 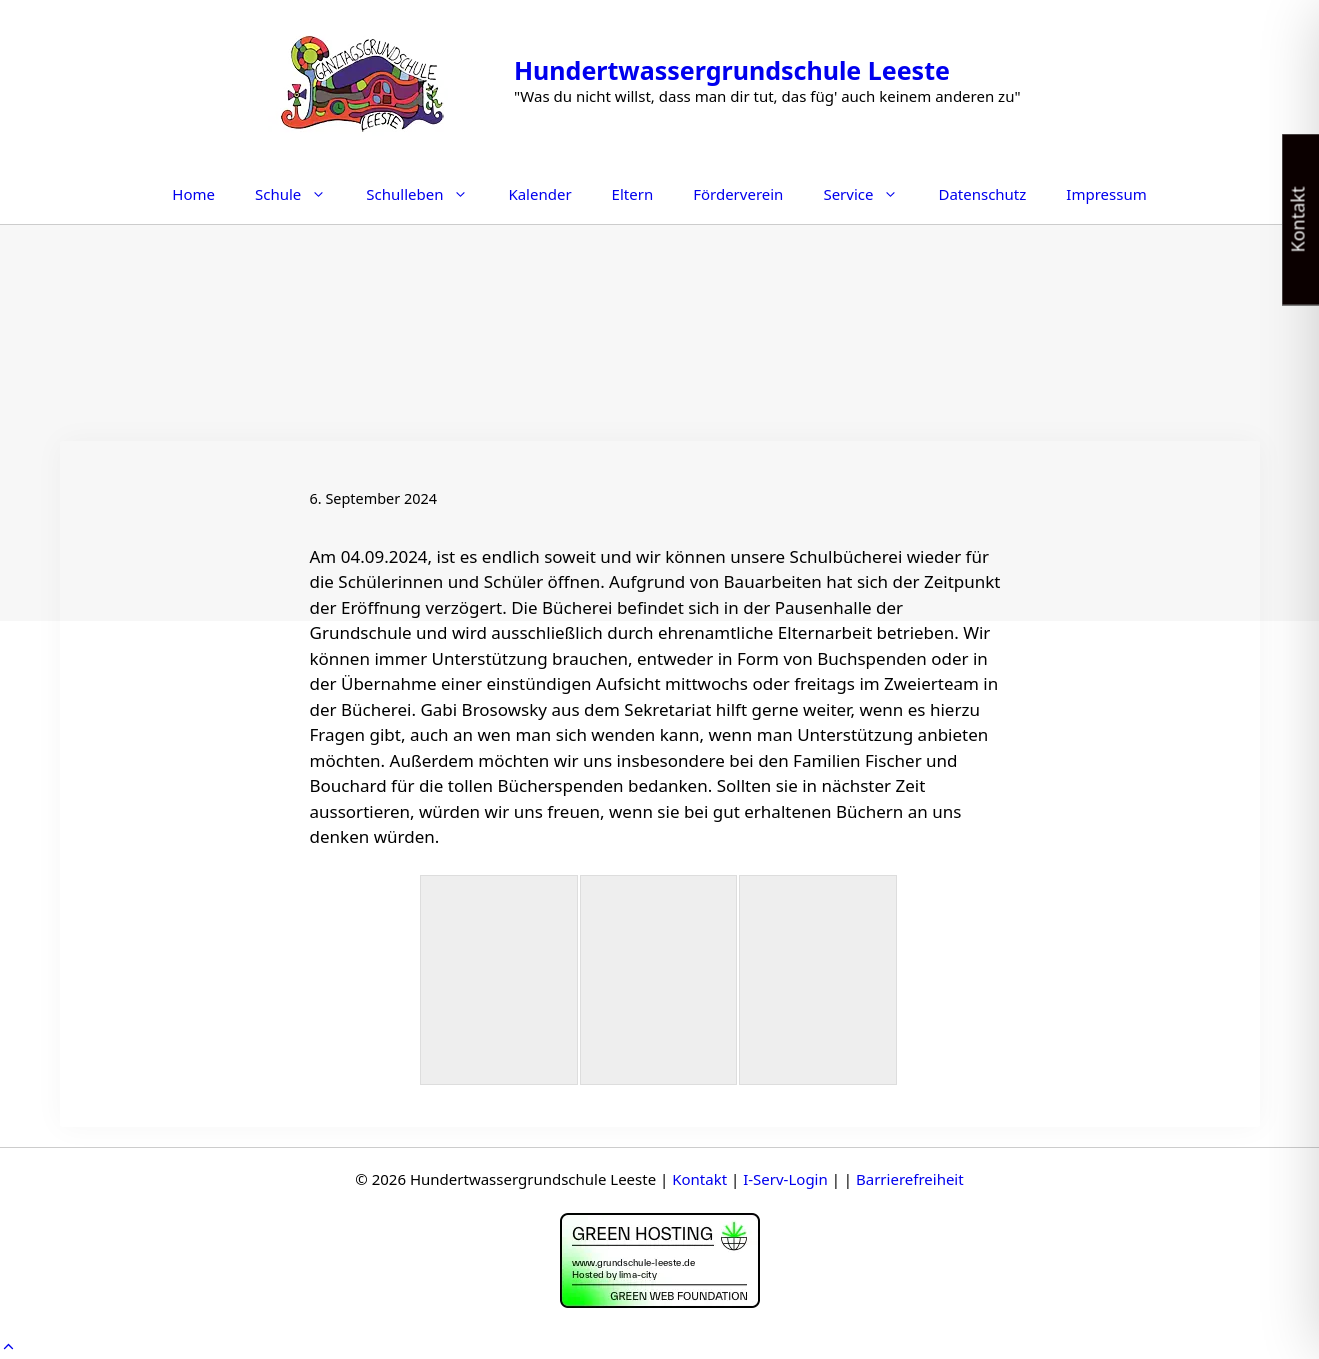 What do you see at coordinates (539, 194) in the screenshot?
I see `Kalender` at bounding box center [539, 194].